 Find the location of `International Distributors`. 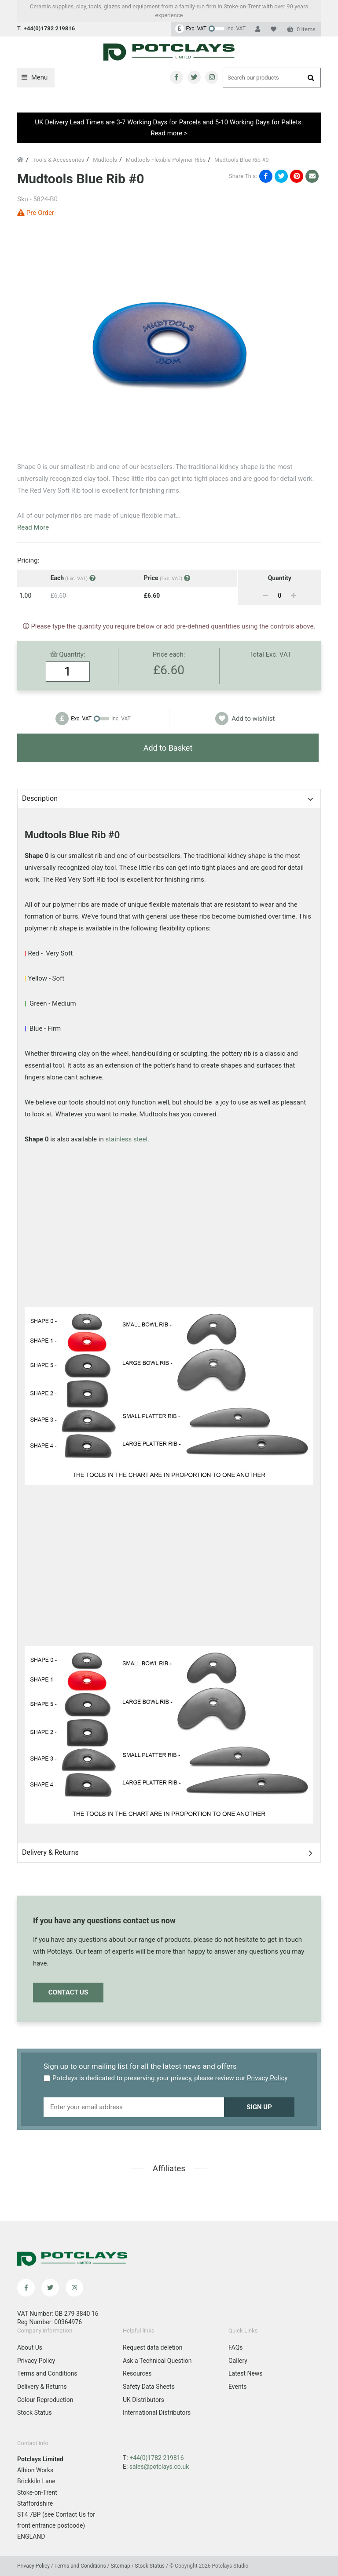

International Distributors is located at coordinates (157, 2412).